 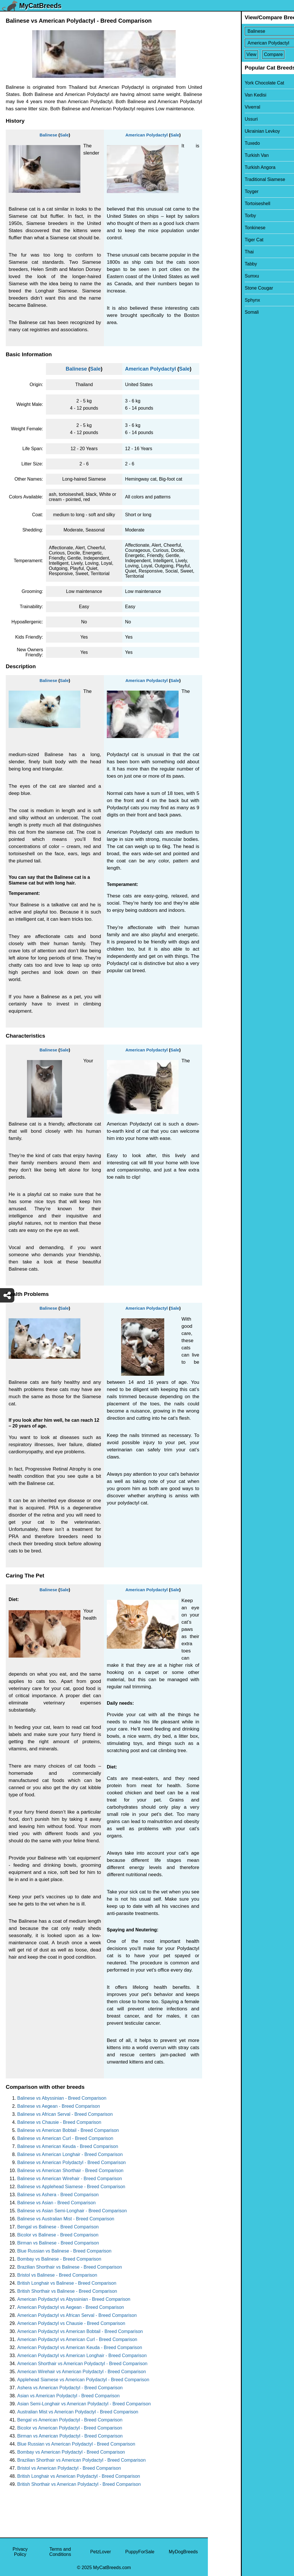 What do you see at coordinates (82, 2355) in the screenshot?
I see `American Polydactyl vs American Longhair - Breed Comparison` at bounding box center [82, 2355].